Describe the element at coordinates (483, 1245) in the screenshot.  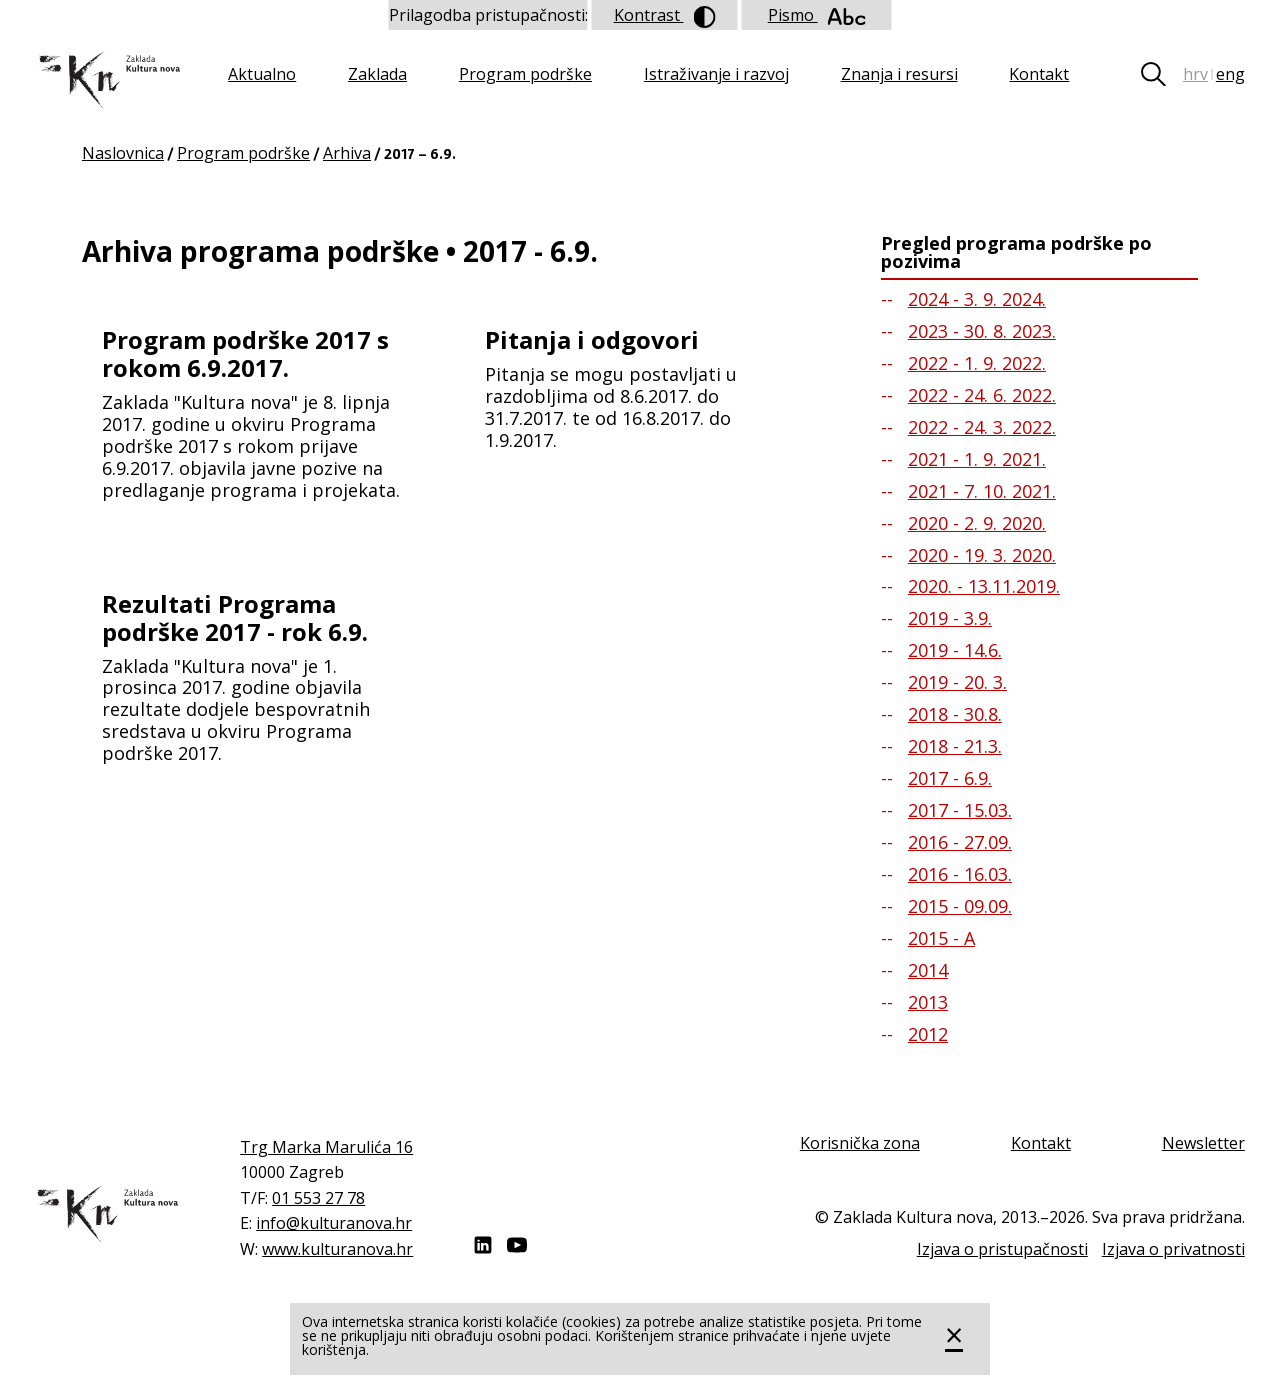
I see `LinkedIn` at that location.